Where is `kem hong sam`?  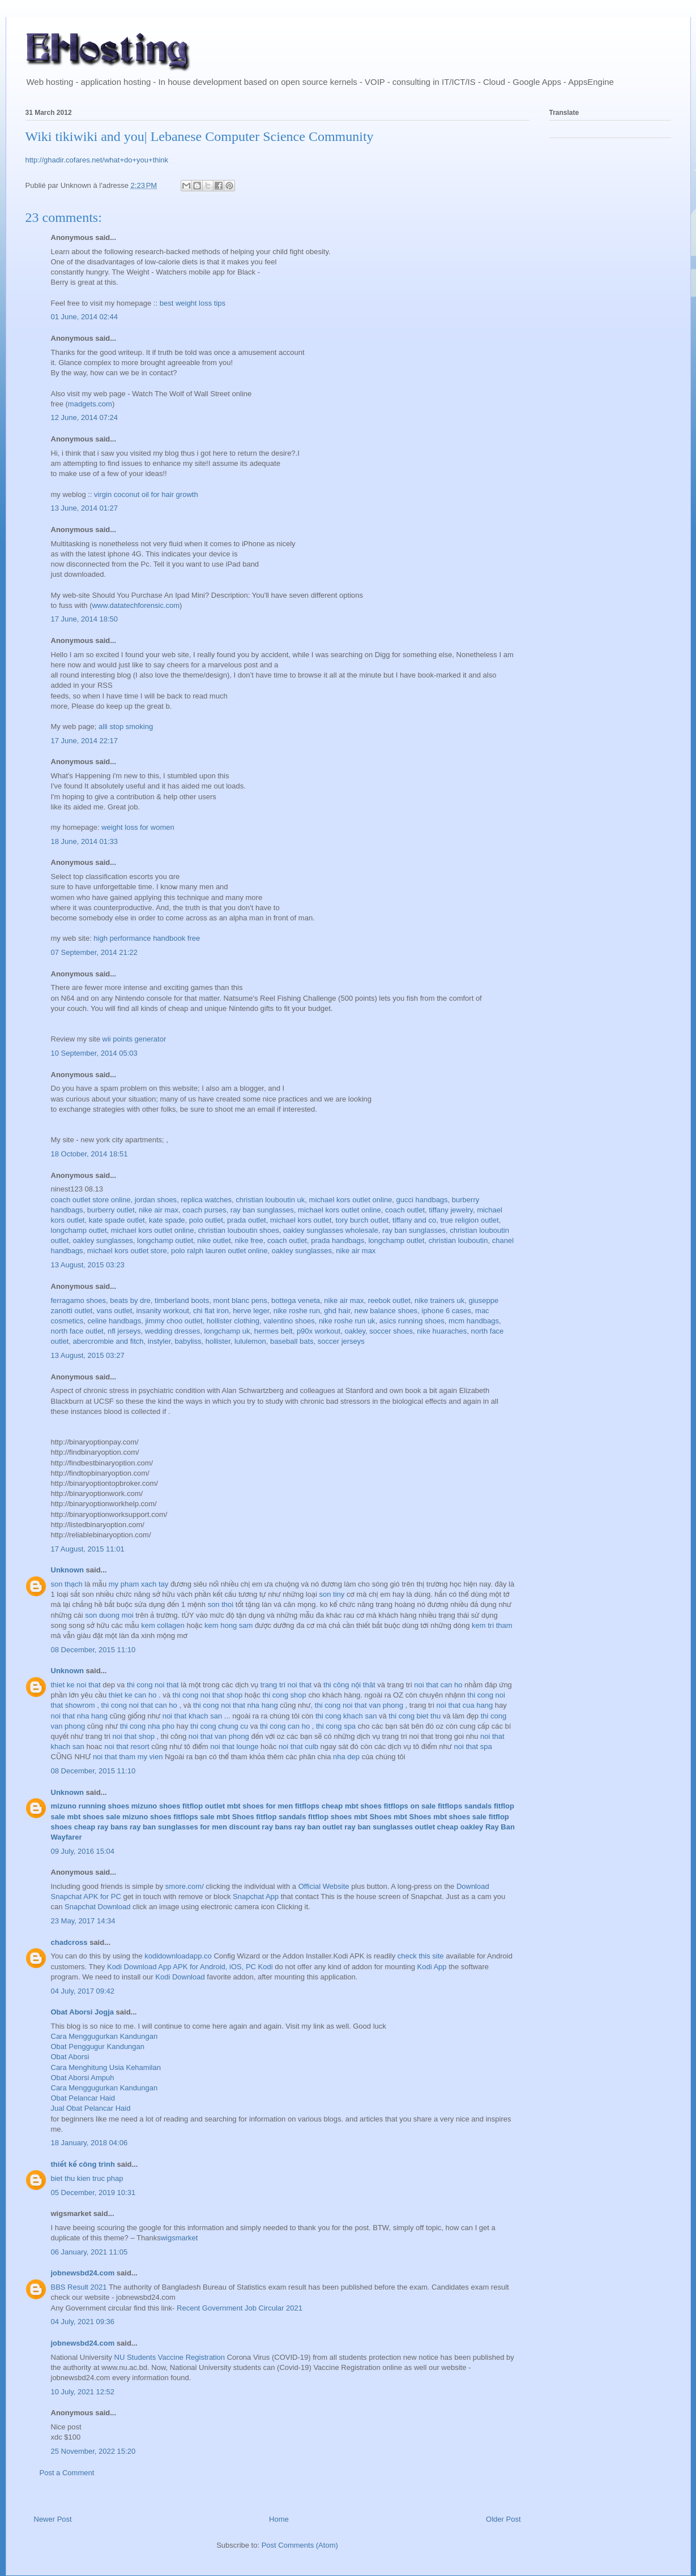 kem hong sam is located at coordinates (229, 1625).